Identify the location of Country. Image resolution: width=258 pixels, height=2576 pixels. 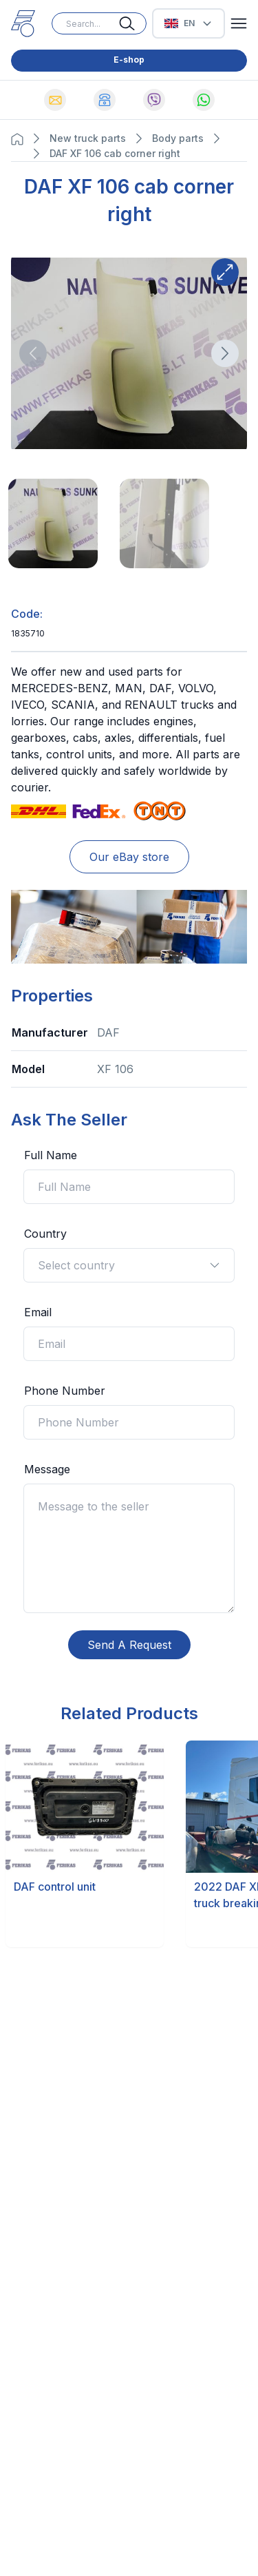
(45, 1233).